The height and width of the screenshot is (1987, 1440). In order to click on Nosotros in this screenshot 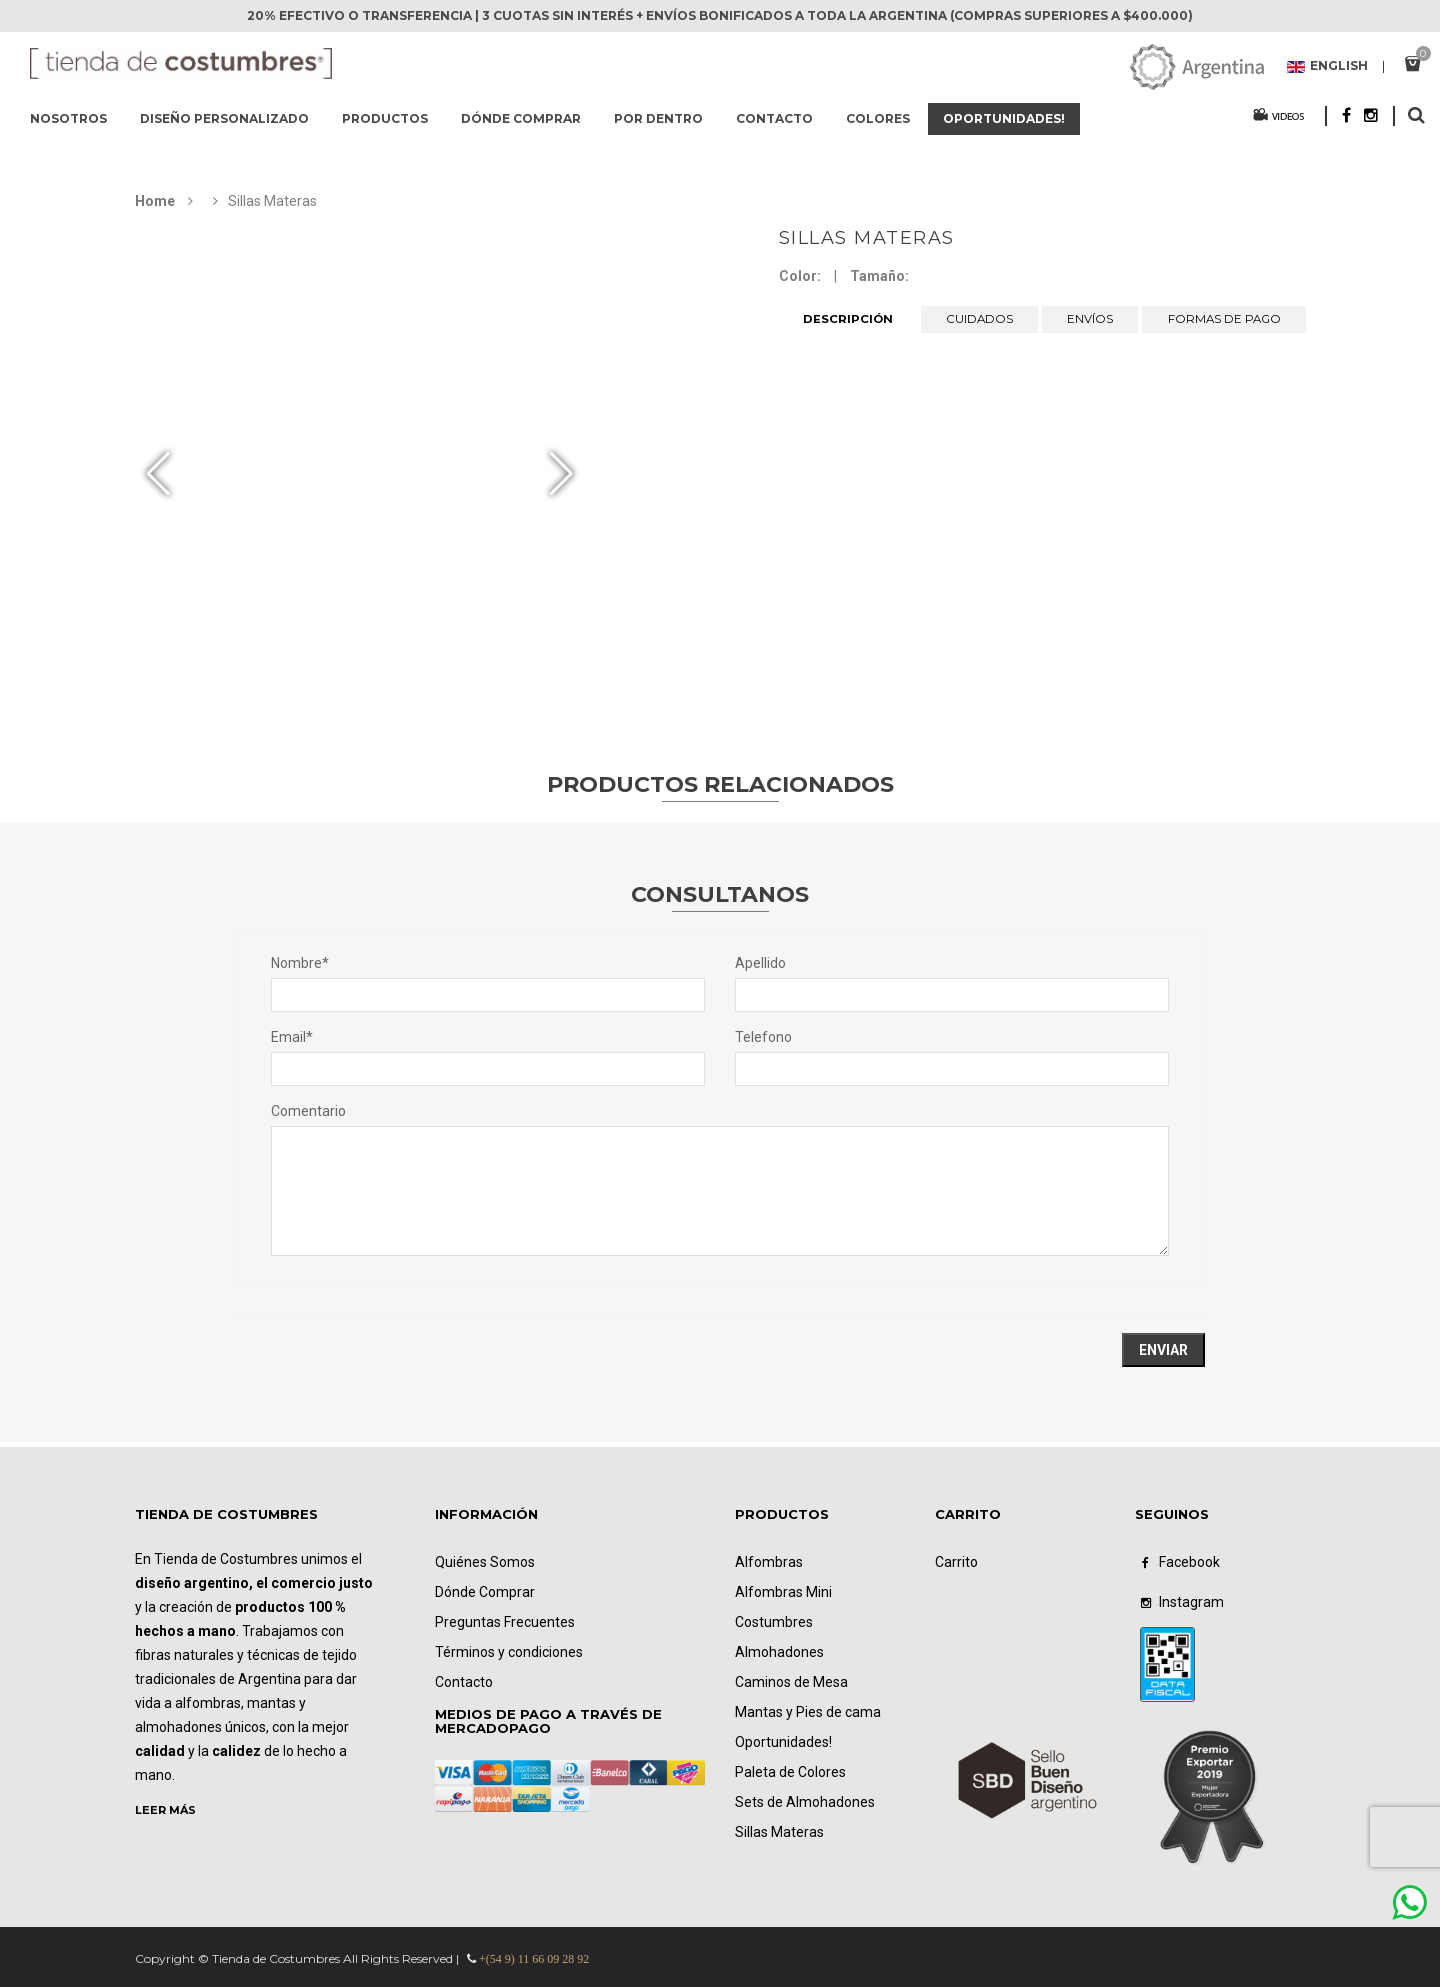, I will do `click(68, 118)`.